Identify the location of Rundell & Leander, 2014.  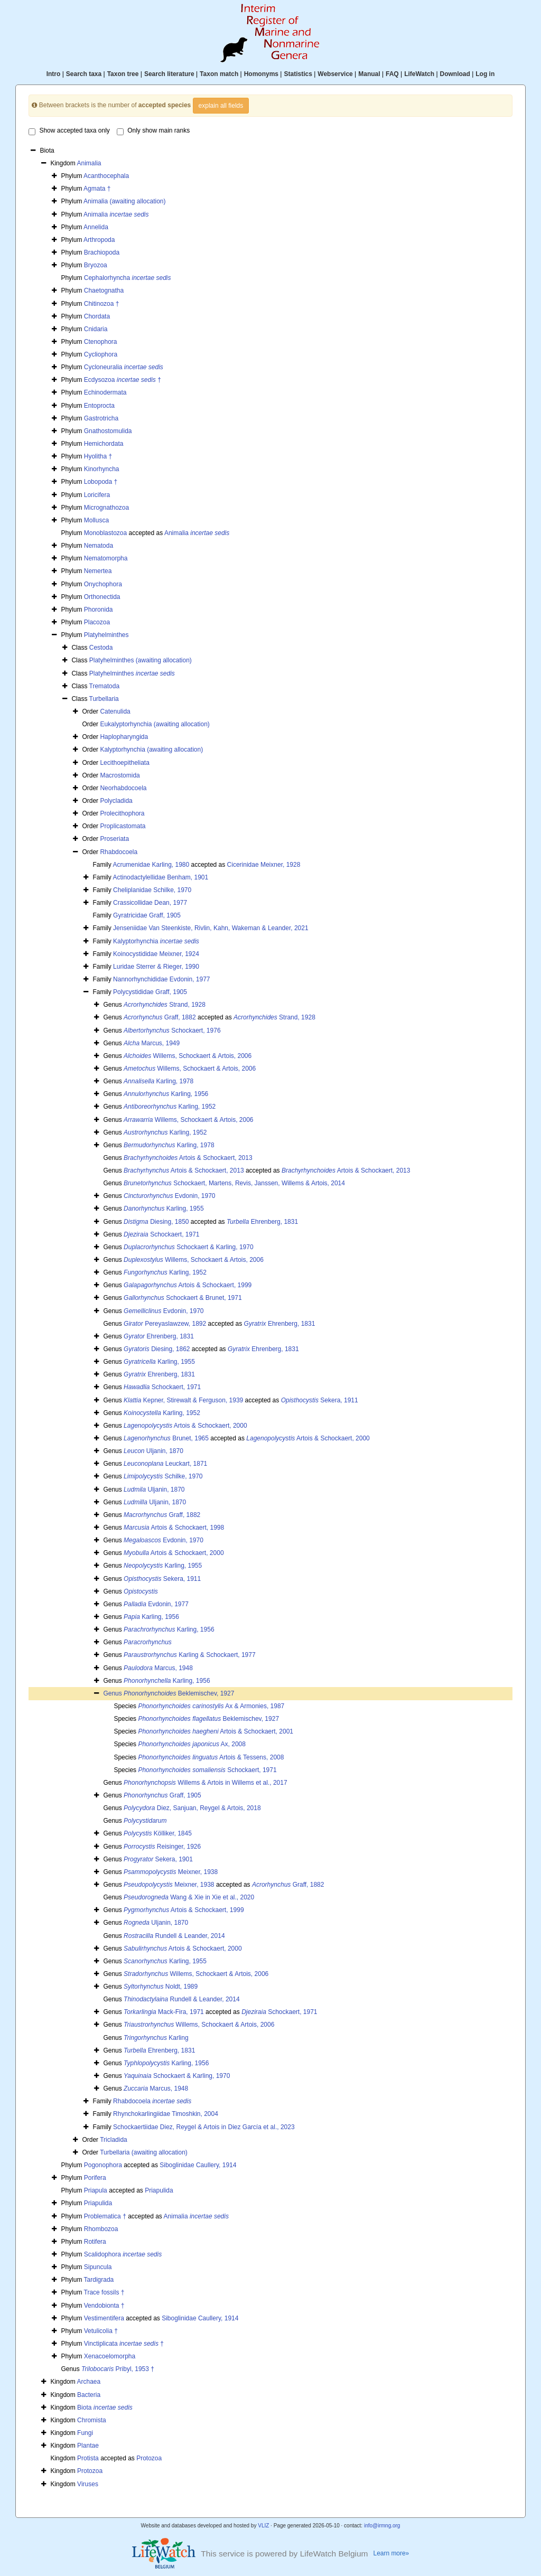
(174, 1936).